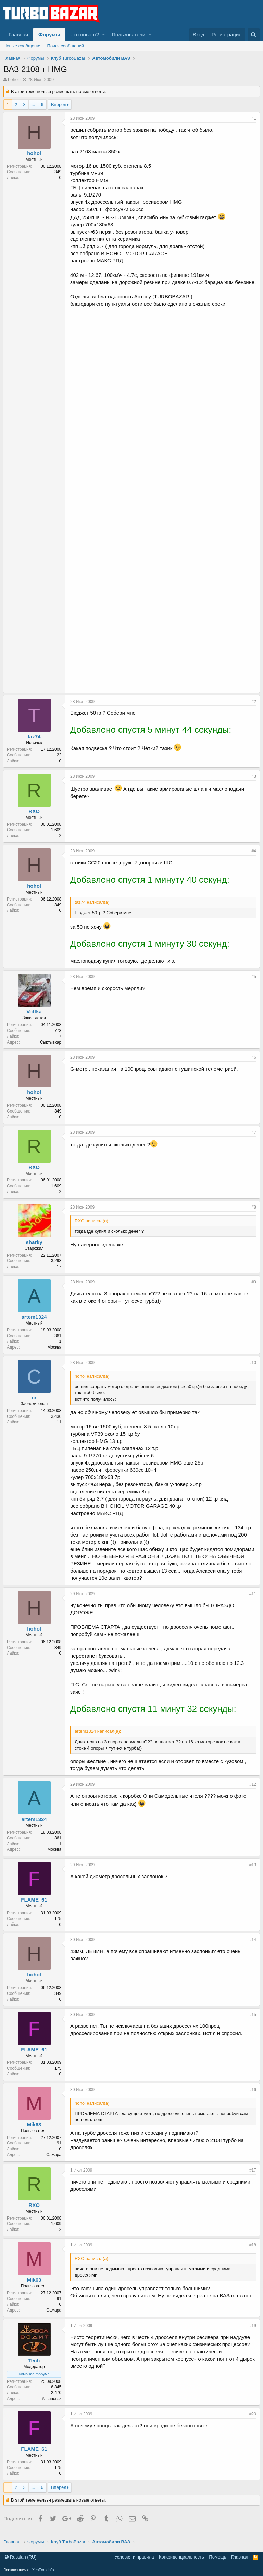  Describe the element at coordinates (54, 2162) in the screenshot. I see `Самара` at that location.